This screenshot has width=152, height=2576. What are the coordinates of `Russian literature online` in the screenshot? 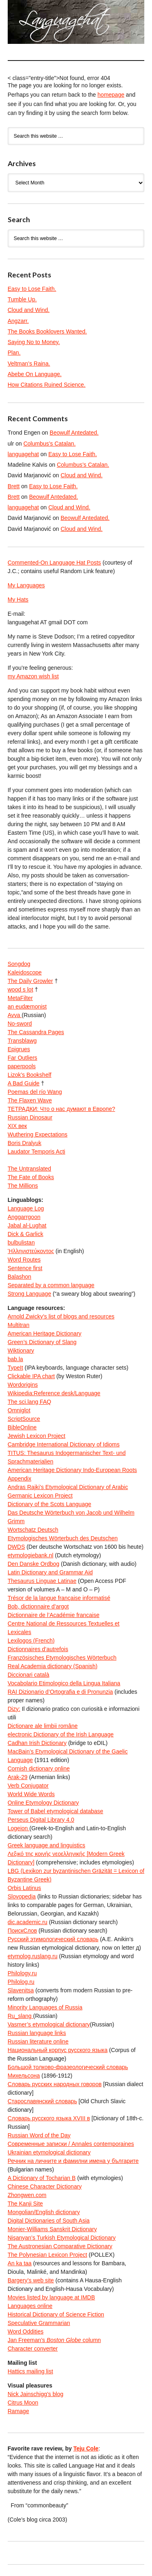 It's located at (38, 2041).